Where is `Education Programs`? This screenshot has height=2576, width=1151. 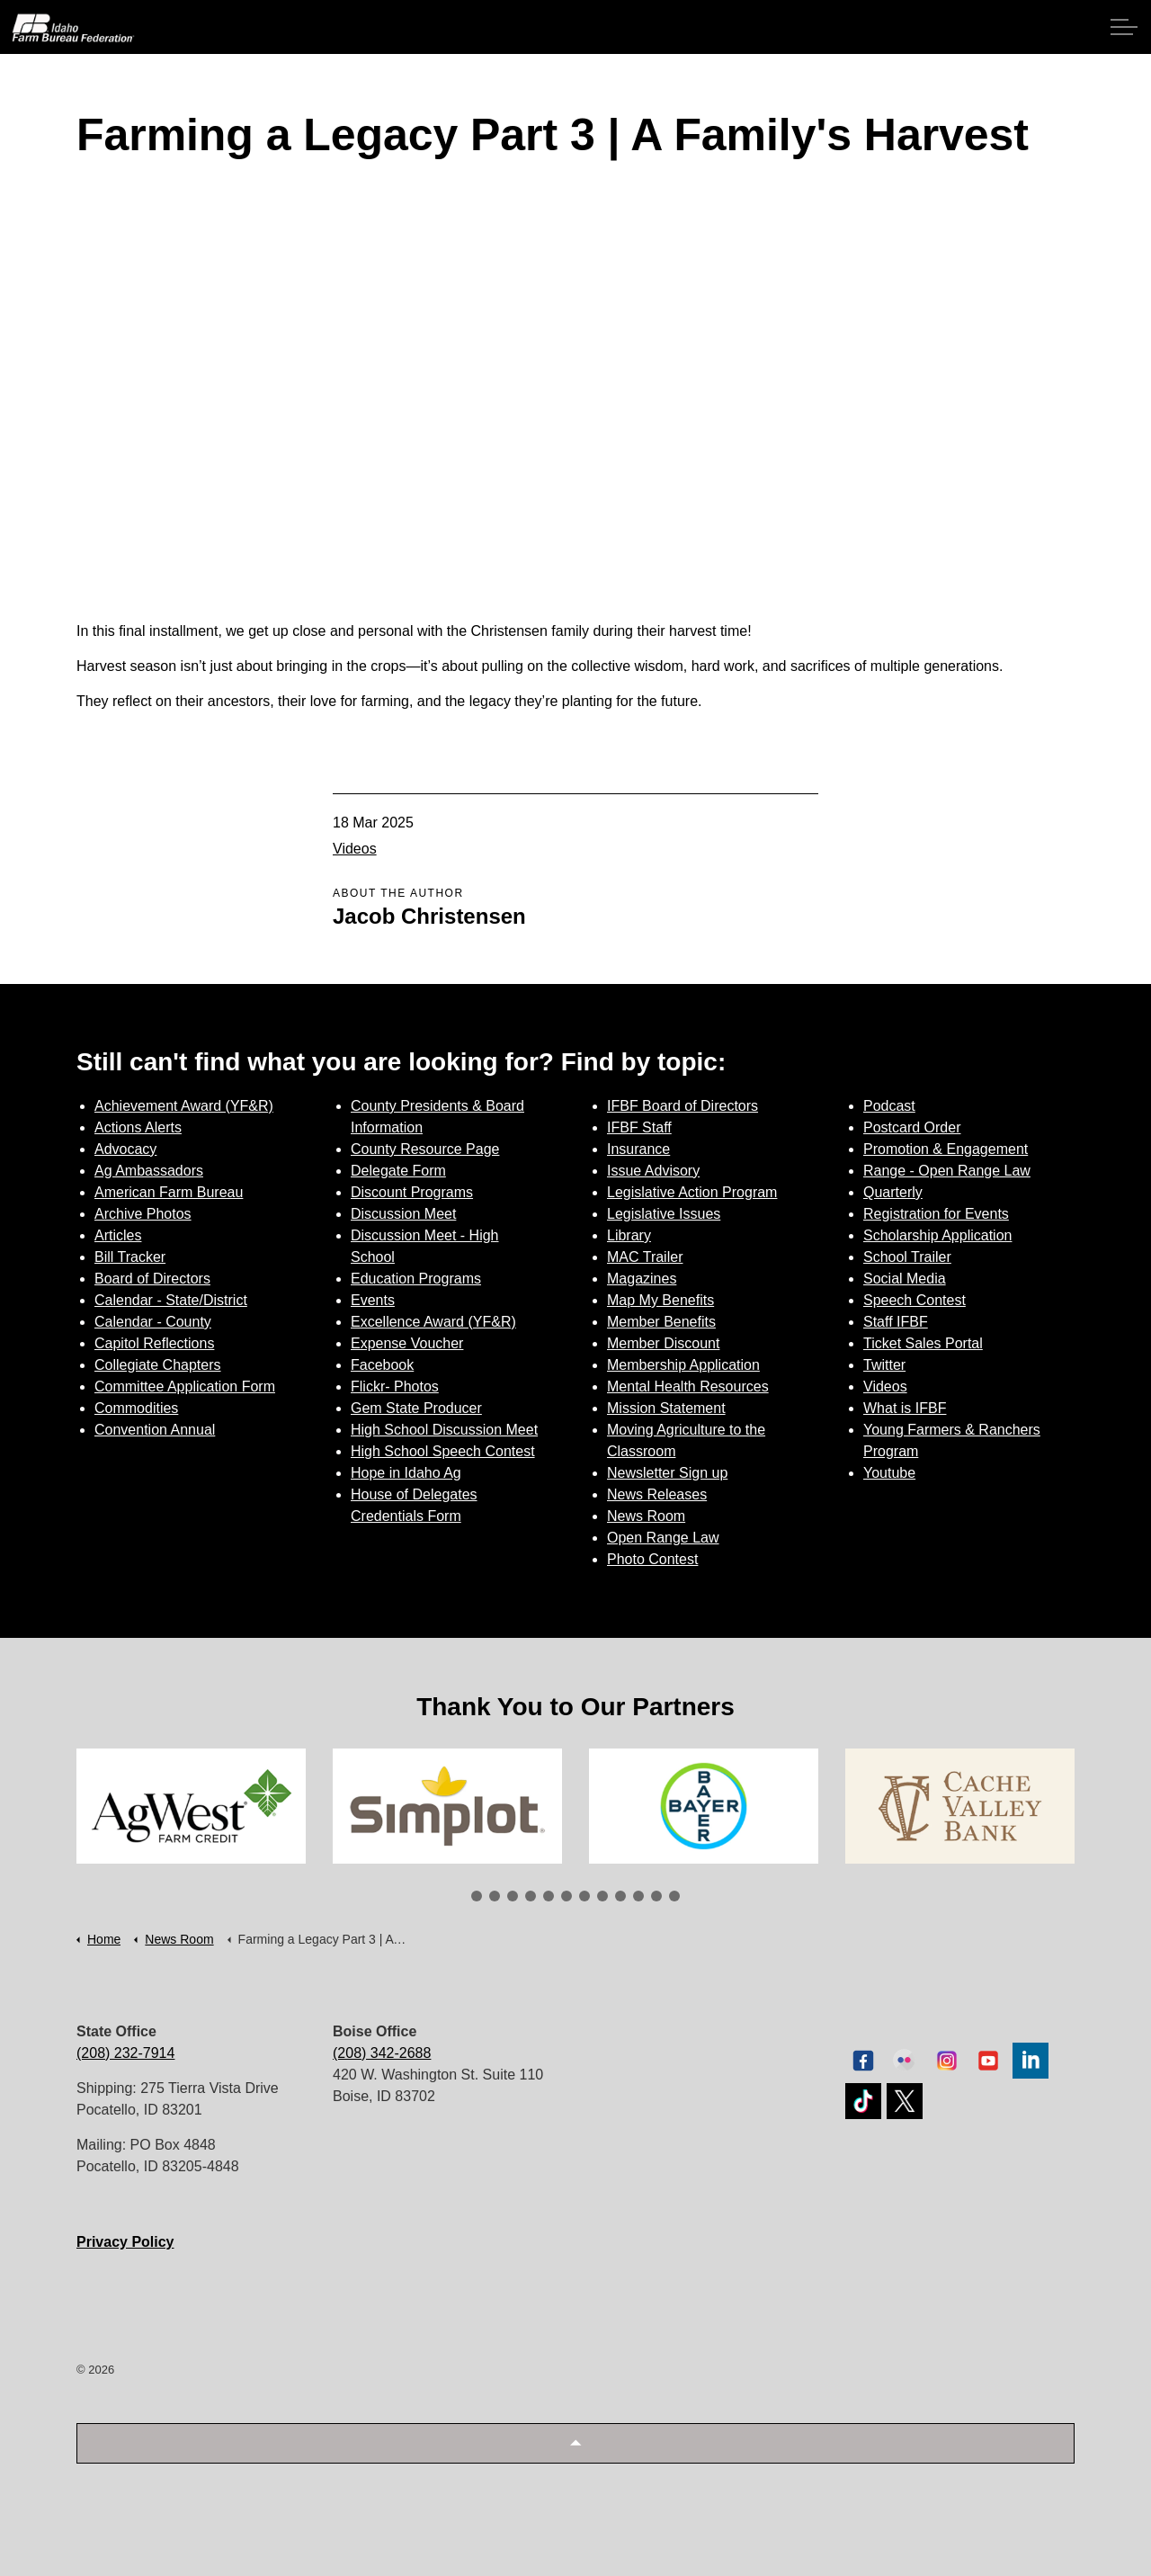
Education Programs is located at coordinates (416, 1278).